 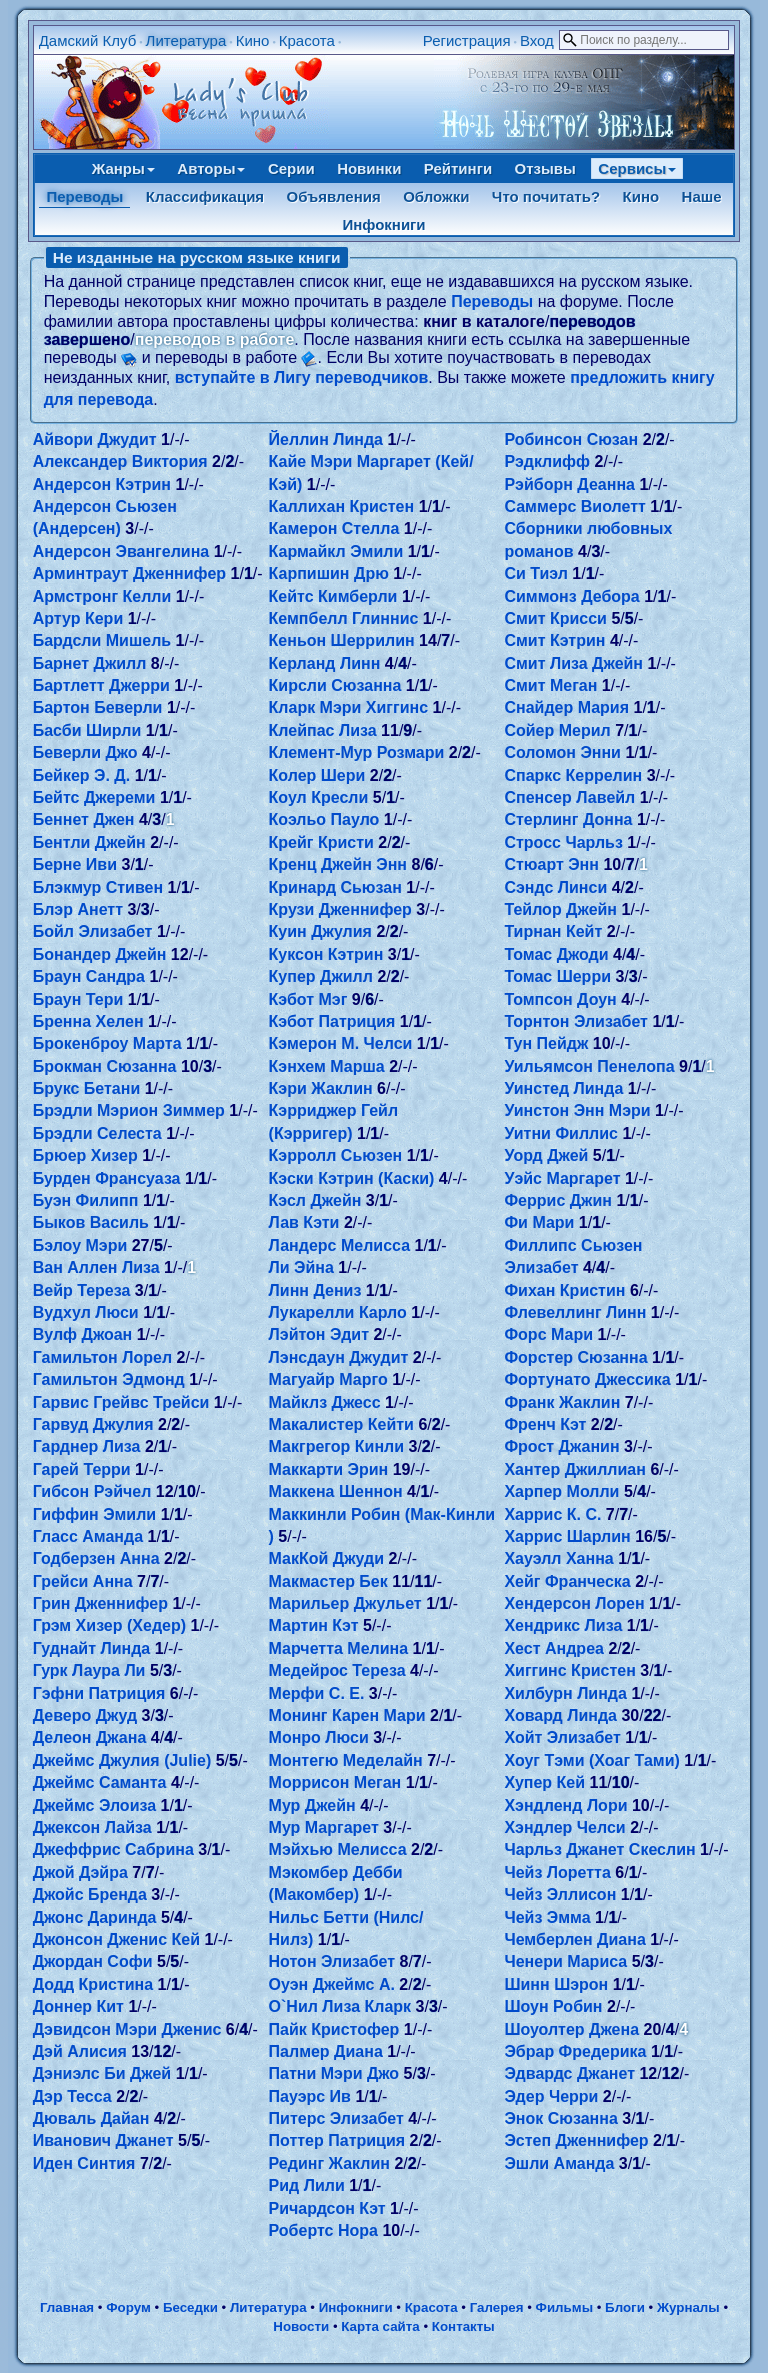 What do you see at coordinates (561, 1133) in the screenshot?
I see `Уитни Филлис` at bounding box center [561, 1133].